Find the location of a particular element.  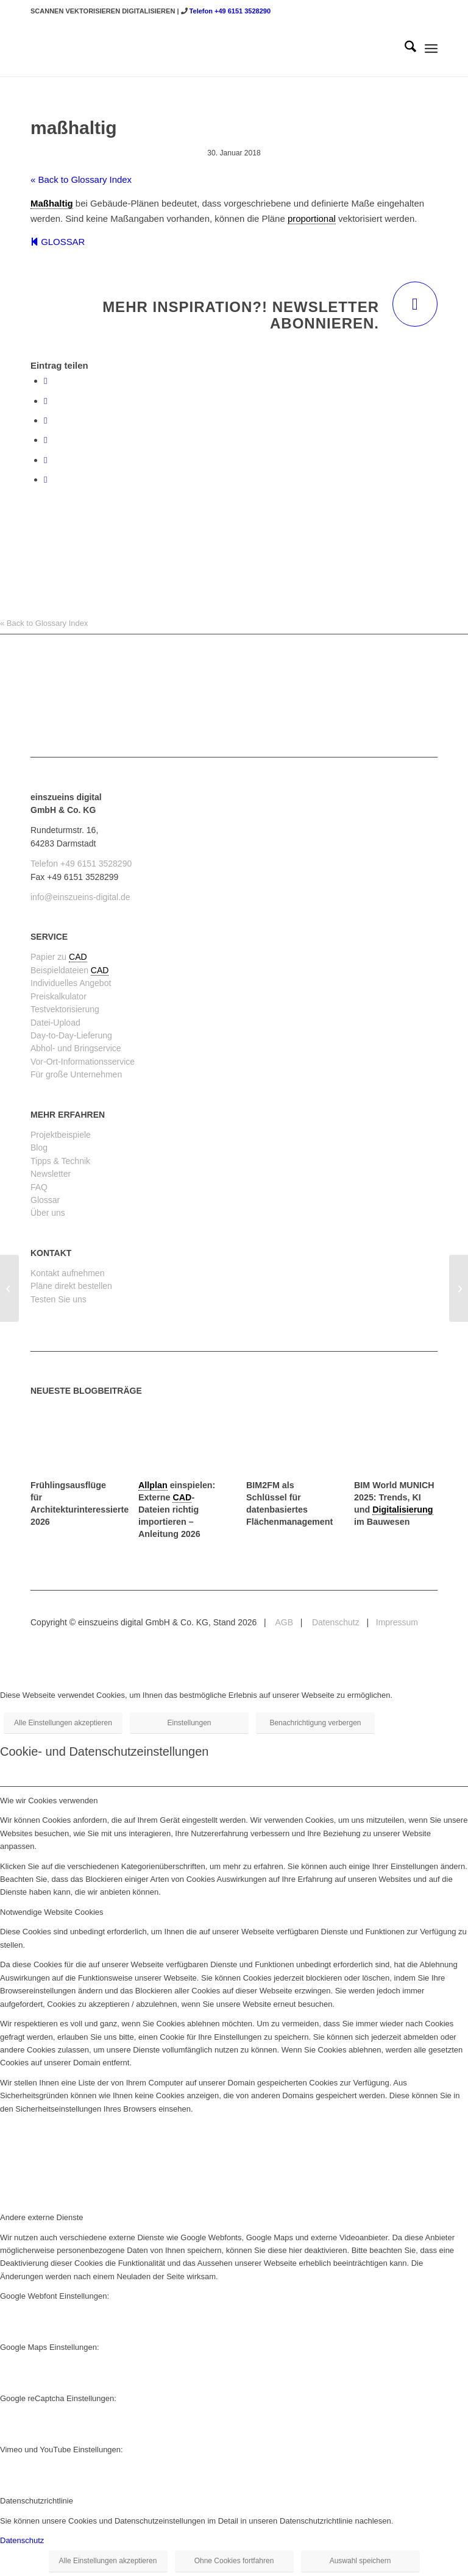

Notwendige Website Cookies [tab] is located at coordinates (52, 1912).